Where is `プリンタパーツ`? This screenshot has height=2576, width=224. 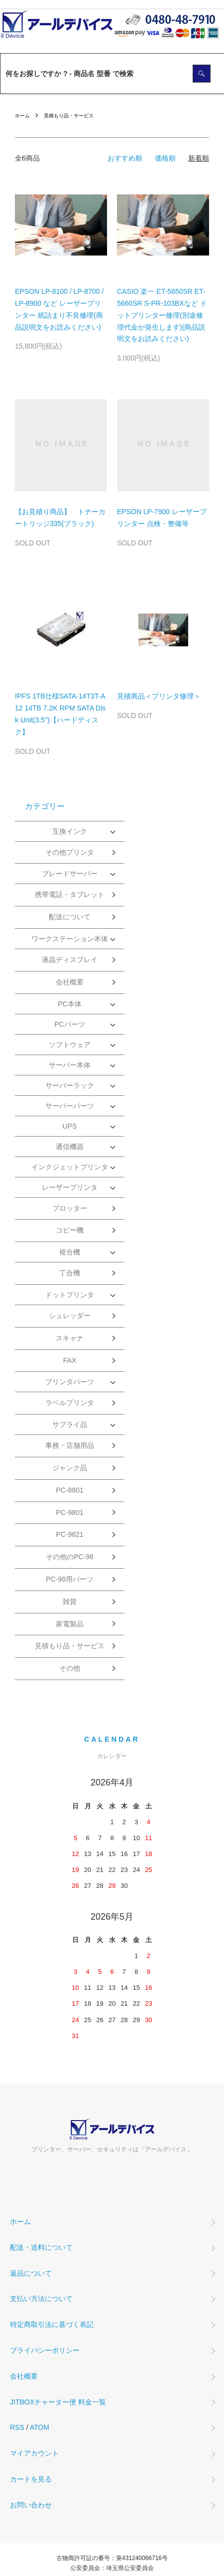 プリンタパーツ is located at coordinates (69, 1382).